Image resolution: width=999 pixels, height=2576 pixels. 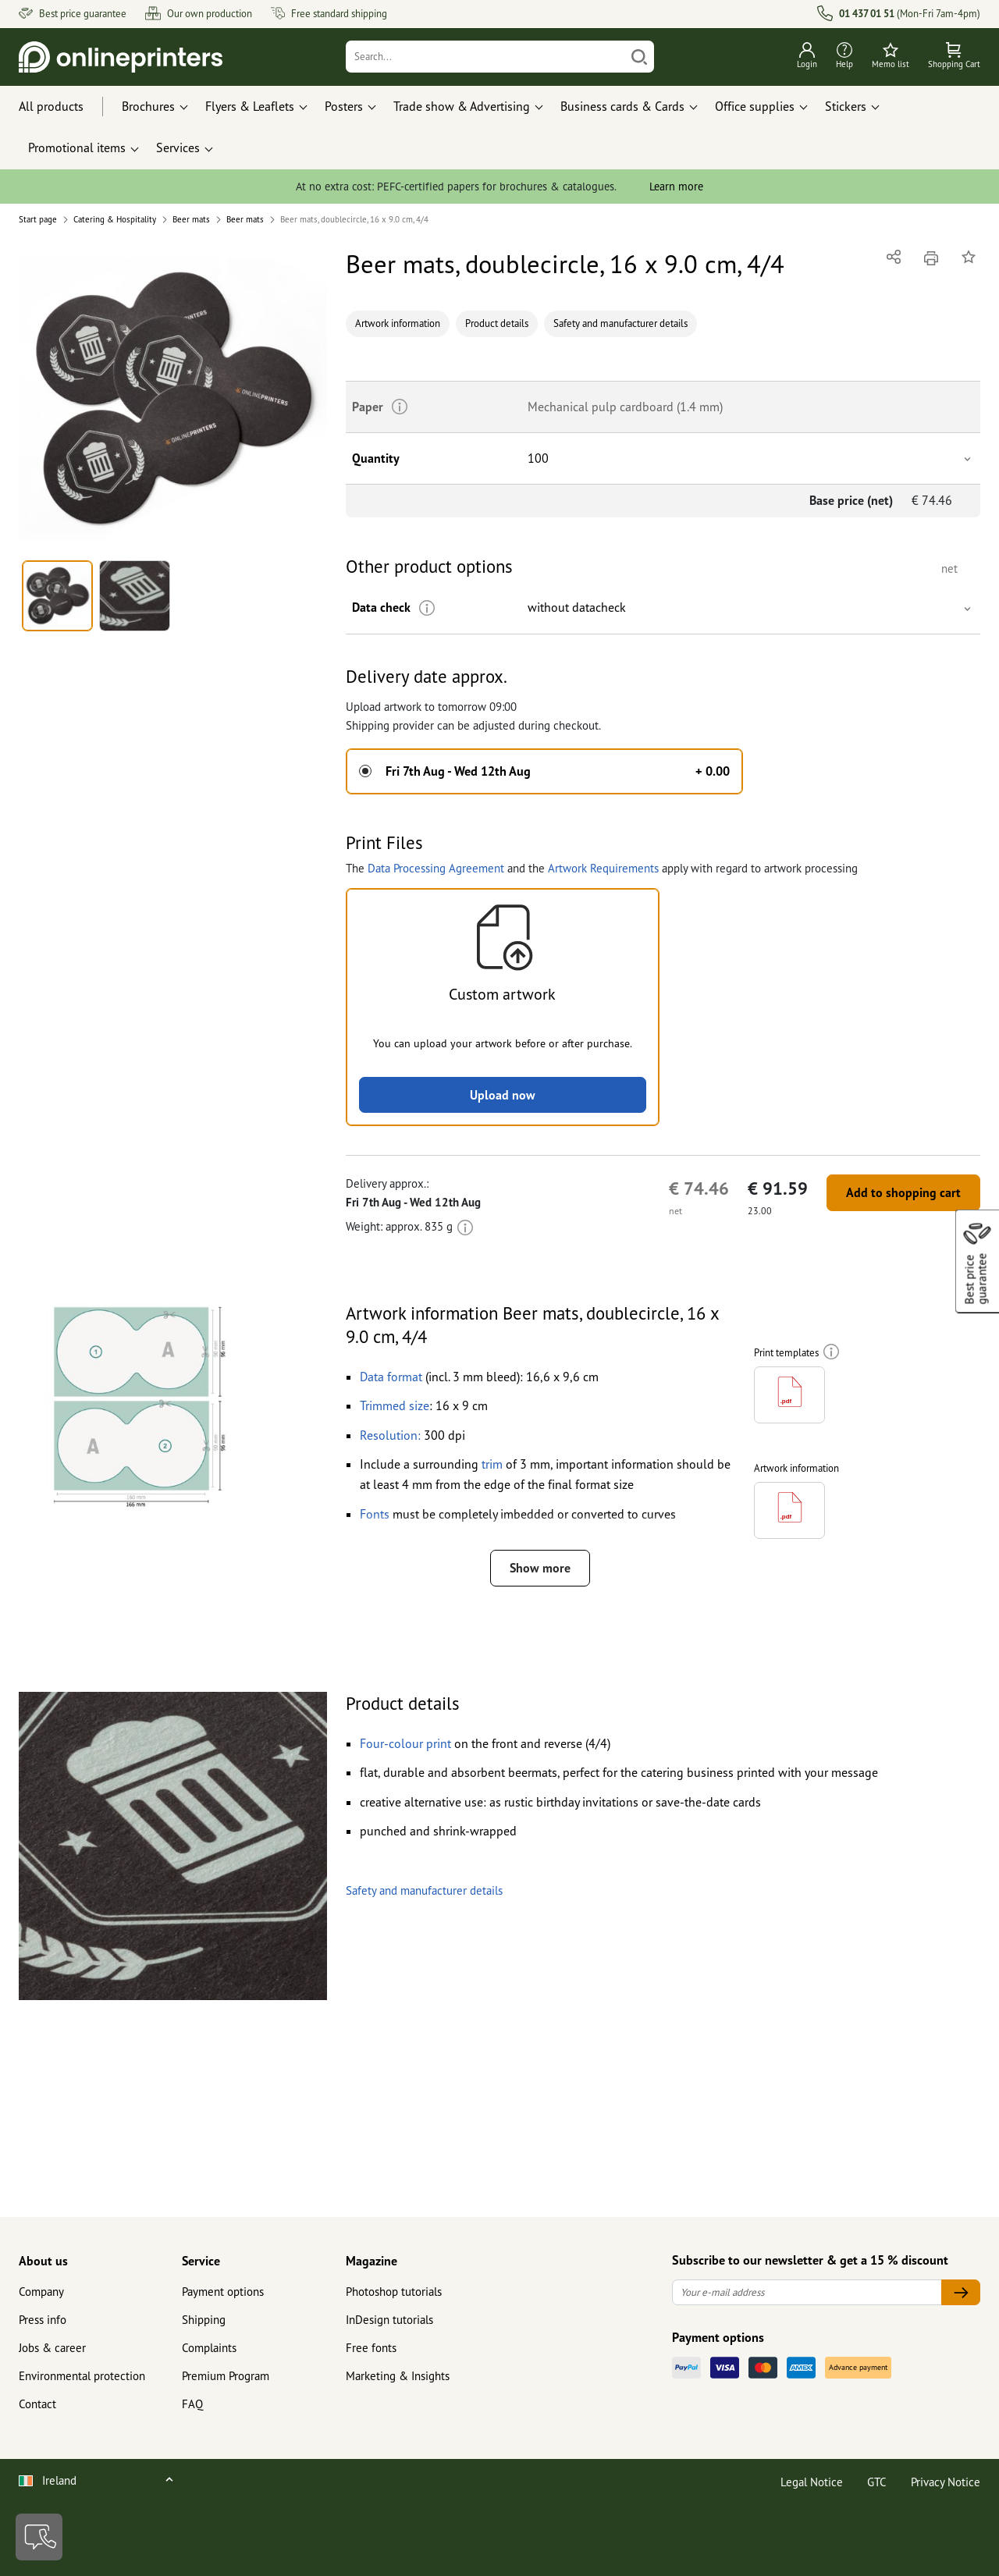 What do you see at coordinates (540, 1568) in the screenshot?
I see `Show more` at bounding box center [540, 1568].